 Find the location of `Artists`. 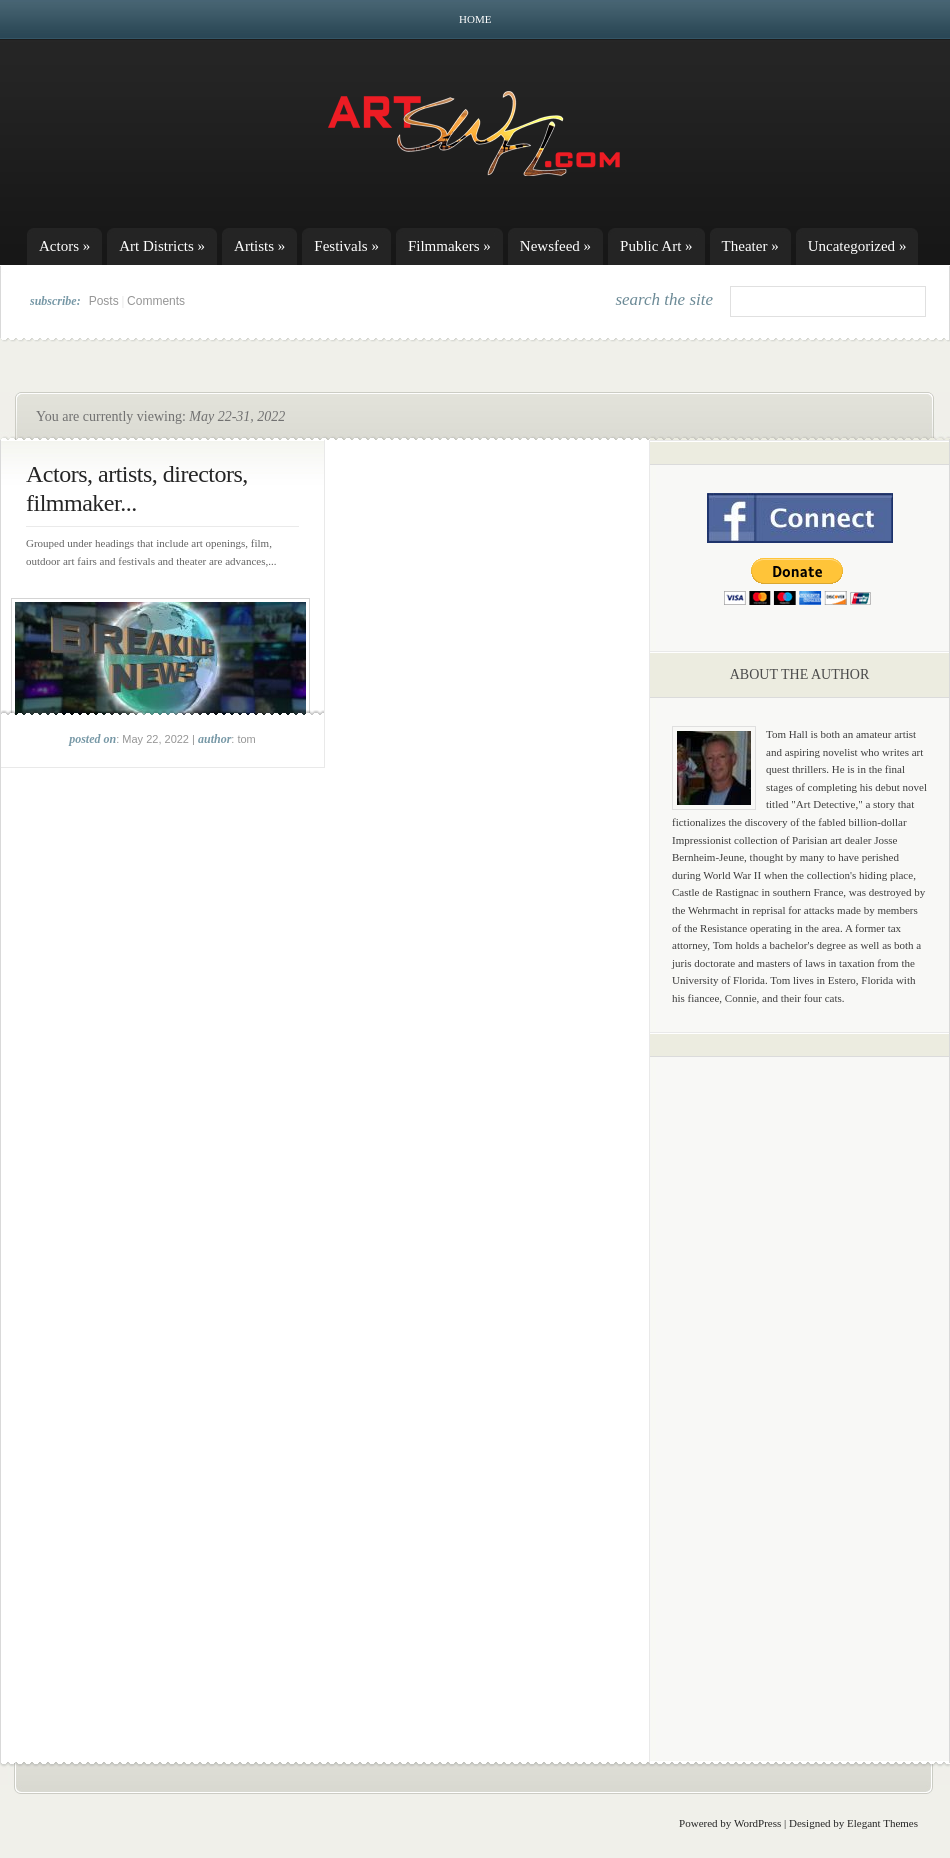

Artists is located at coordinates (259, 246).